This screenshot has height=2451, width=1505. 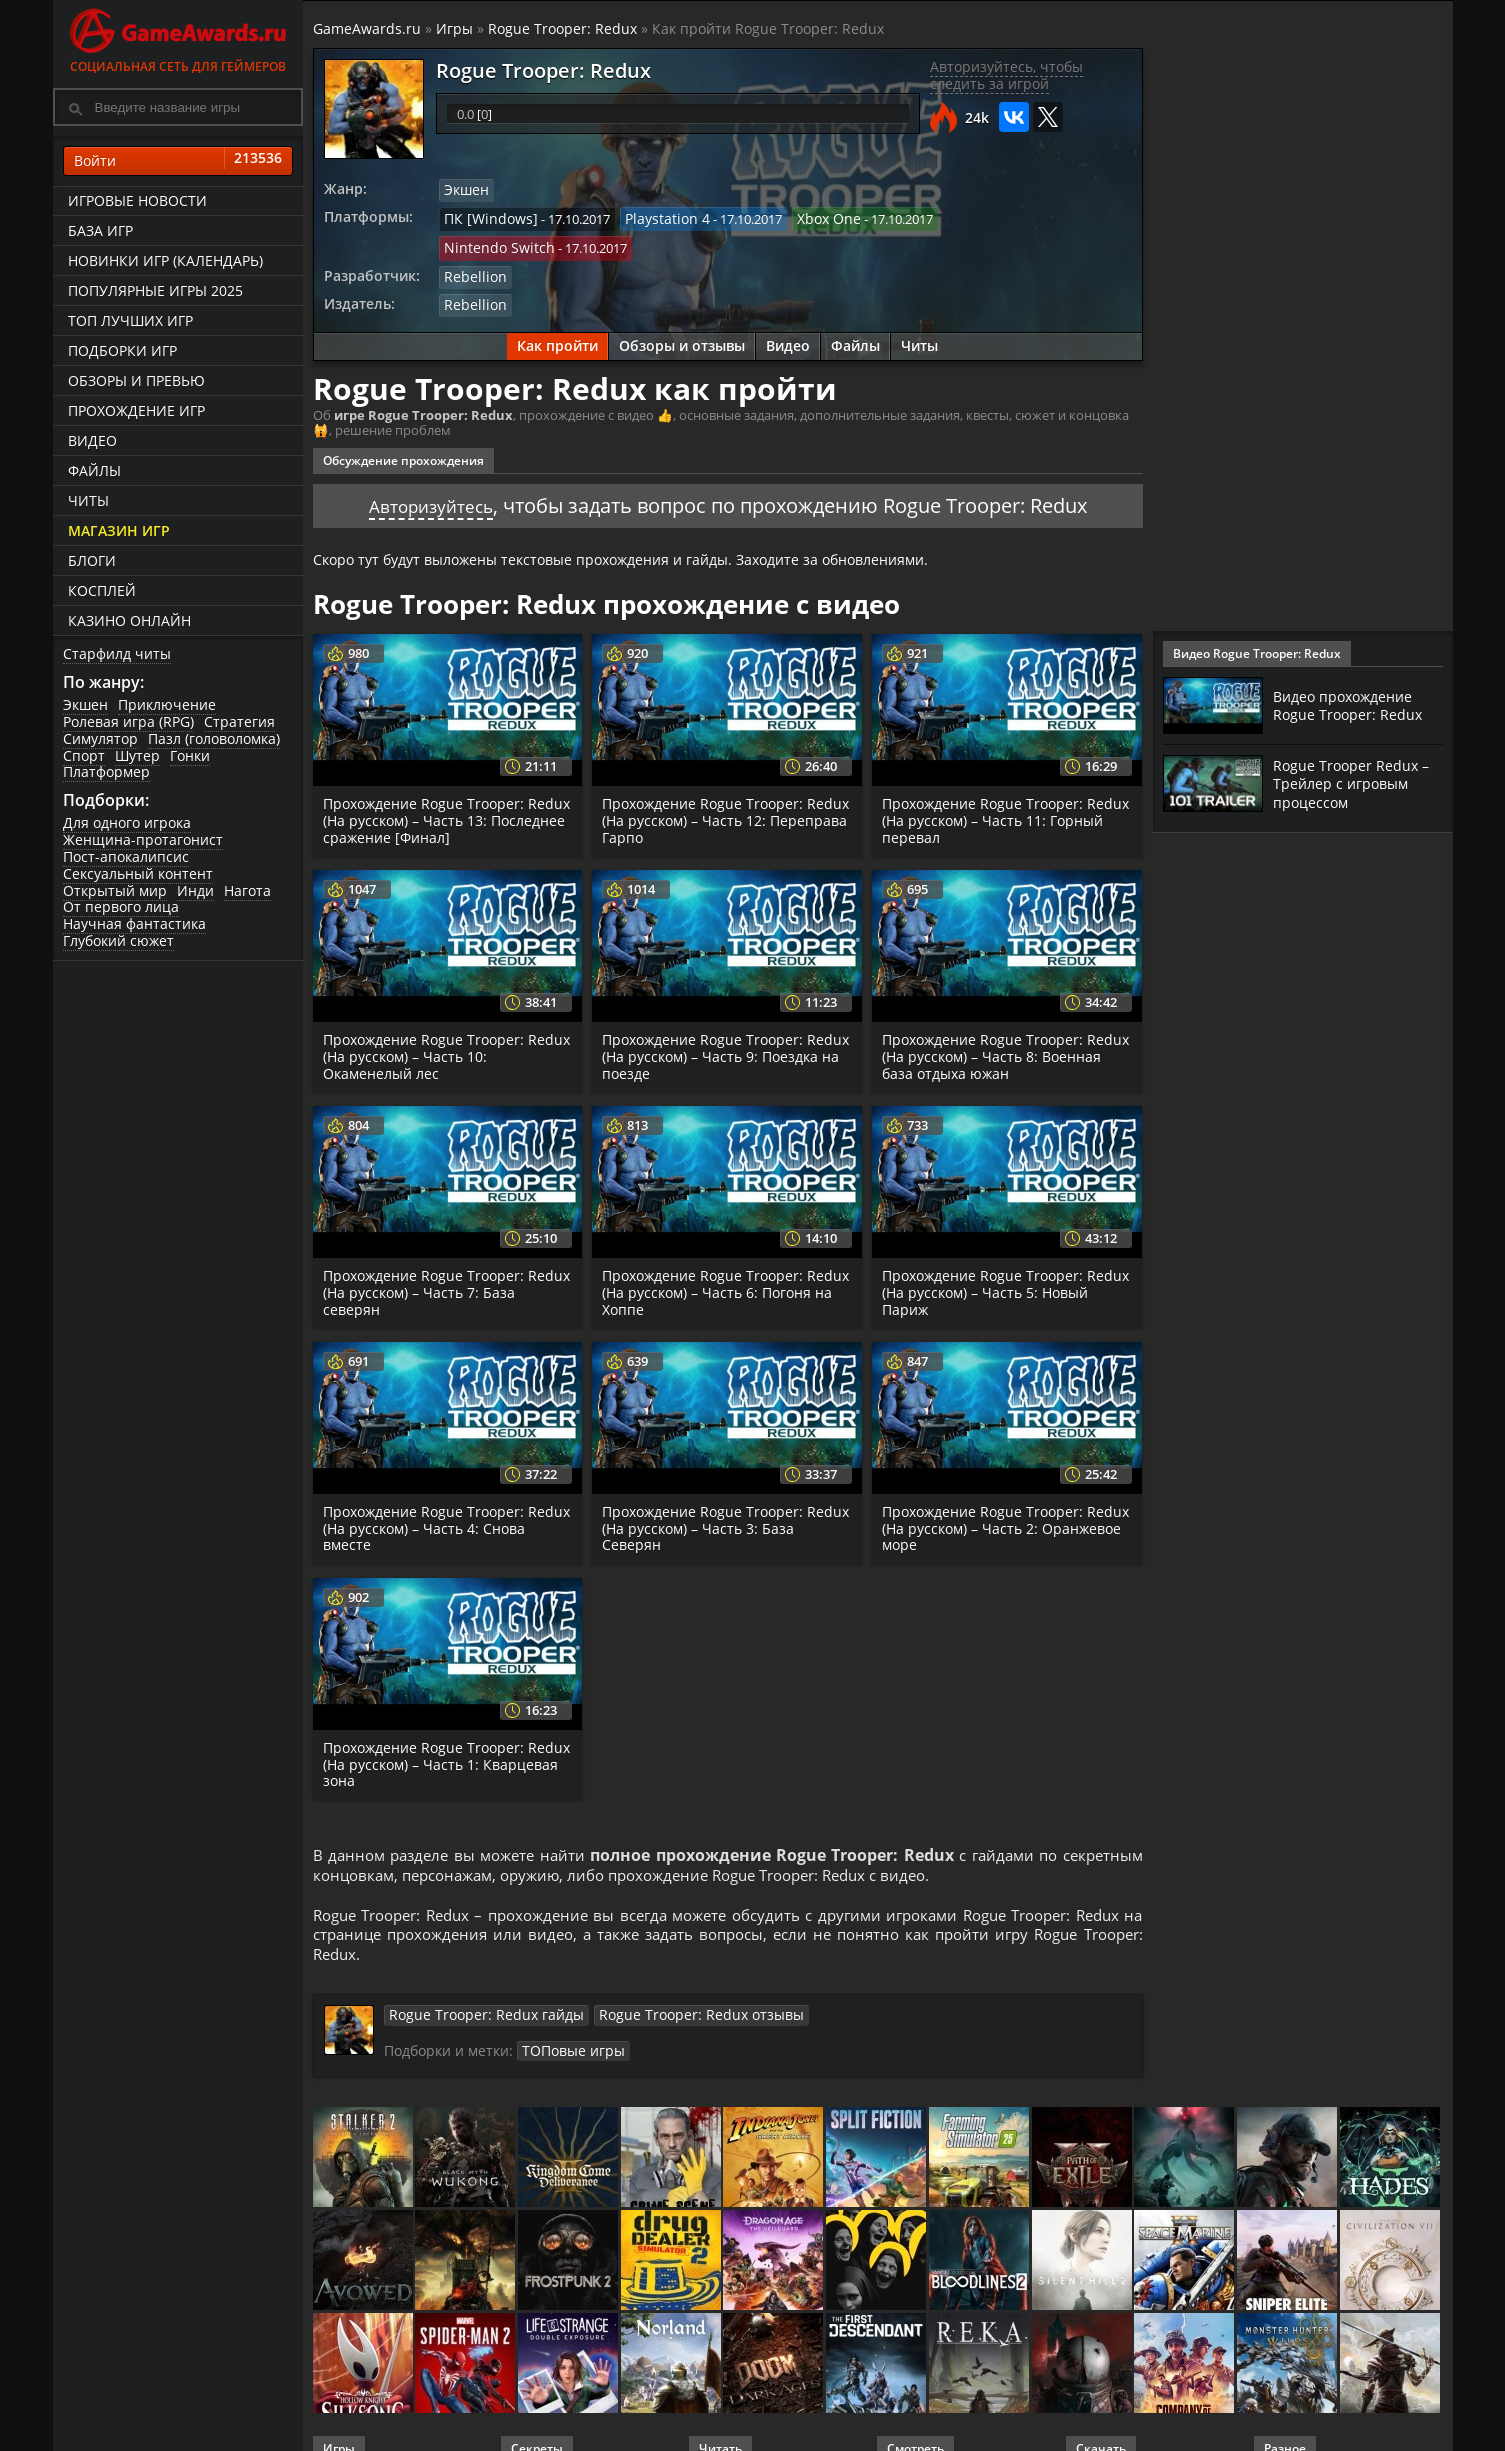 I want to click on Подборки игр, so click(x=122, y=350).